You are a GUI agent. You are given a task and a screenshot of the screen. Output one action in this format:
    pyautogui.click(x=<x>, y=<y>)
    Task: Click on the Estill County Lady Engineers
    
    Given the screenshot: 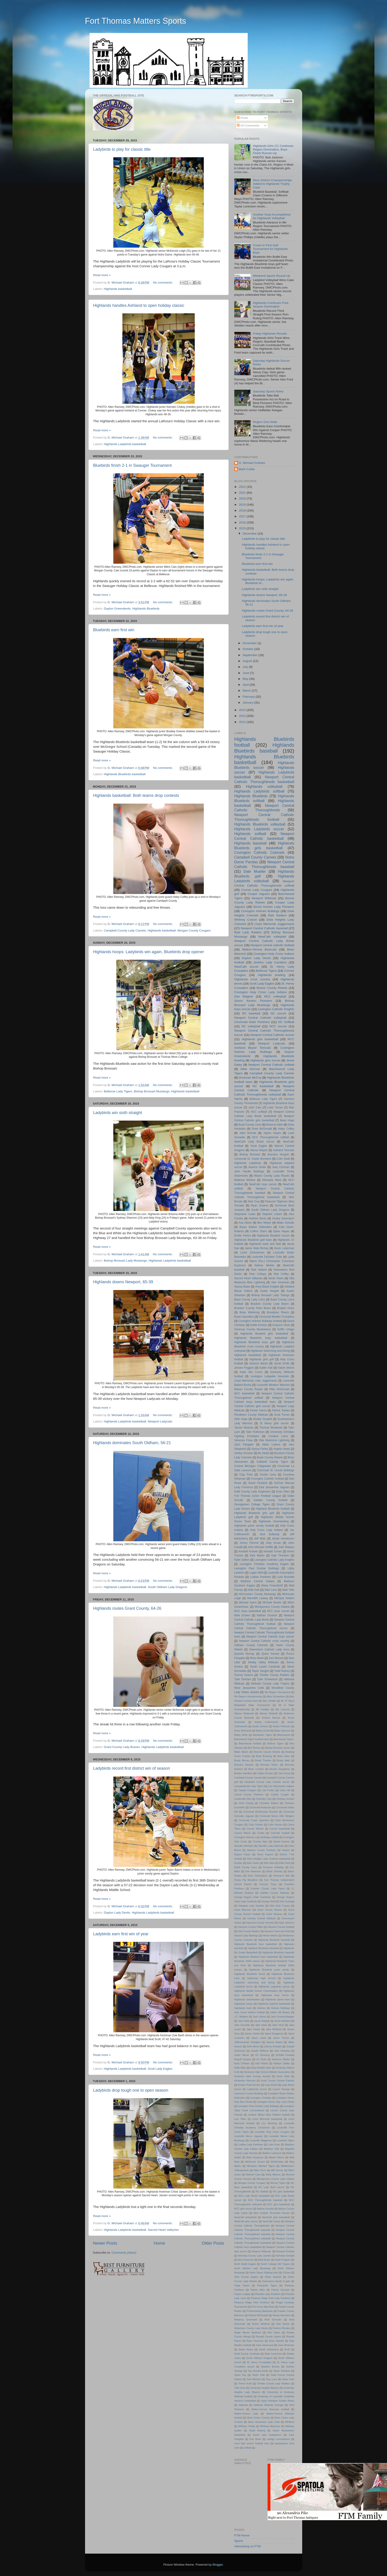 What is the action you would take?
    pyautogui.click(x=252, y=1491)
    